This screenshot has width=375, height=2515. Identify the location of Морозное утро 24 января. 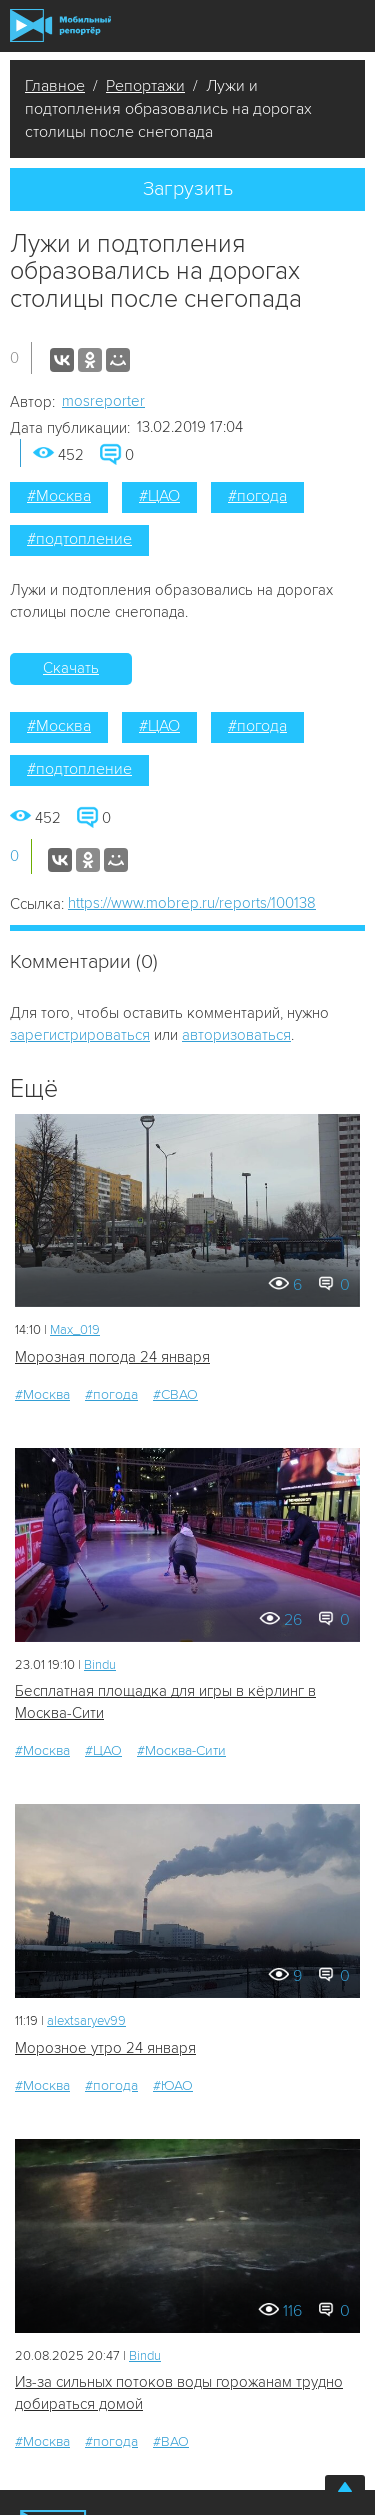
(105, 2048).